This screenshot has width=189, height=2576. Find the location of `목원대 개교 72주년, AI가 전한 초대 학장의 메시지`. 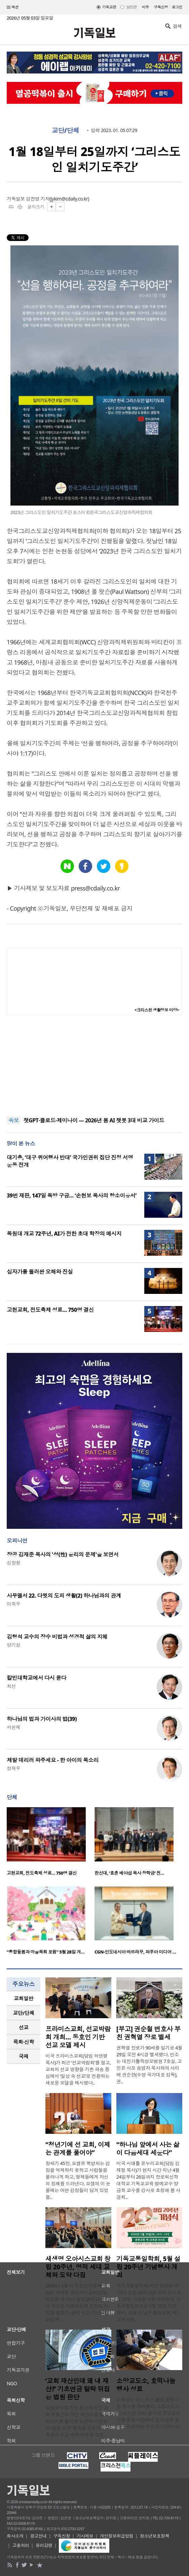

목원대 개교 72주년, AI가 전한 초대 학장의 메시지 is located at coordinates (64, 1233).